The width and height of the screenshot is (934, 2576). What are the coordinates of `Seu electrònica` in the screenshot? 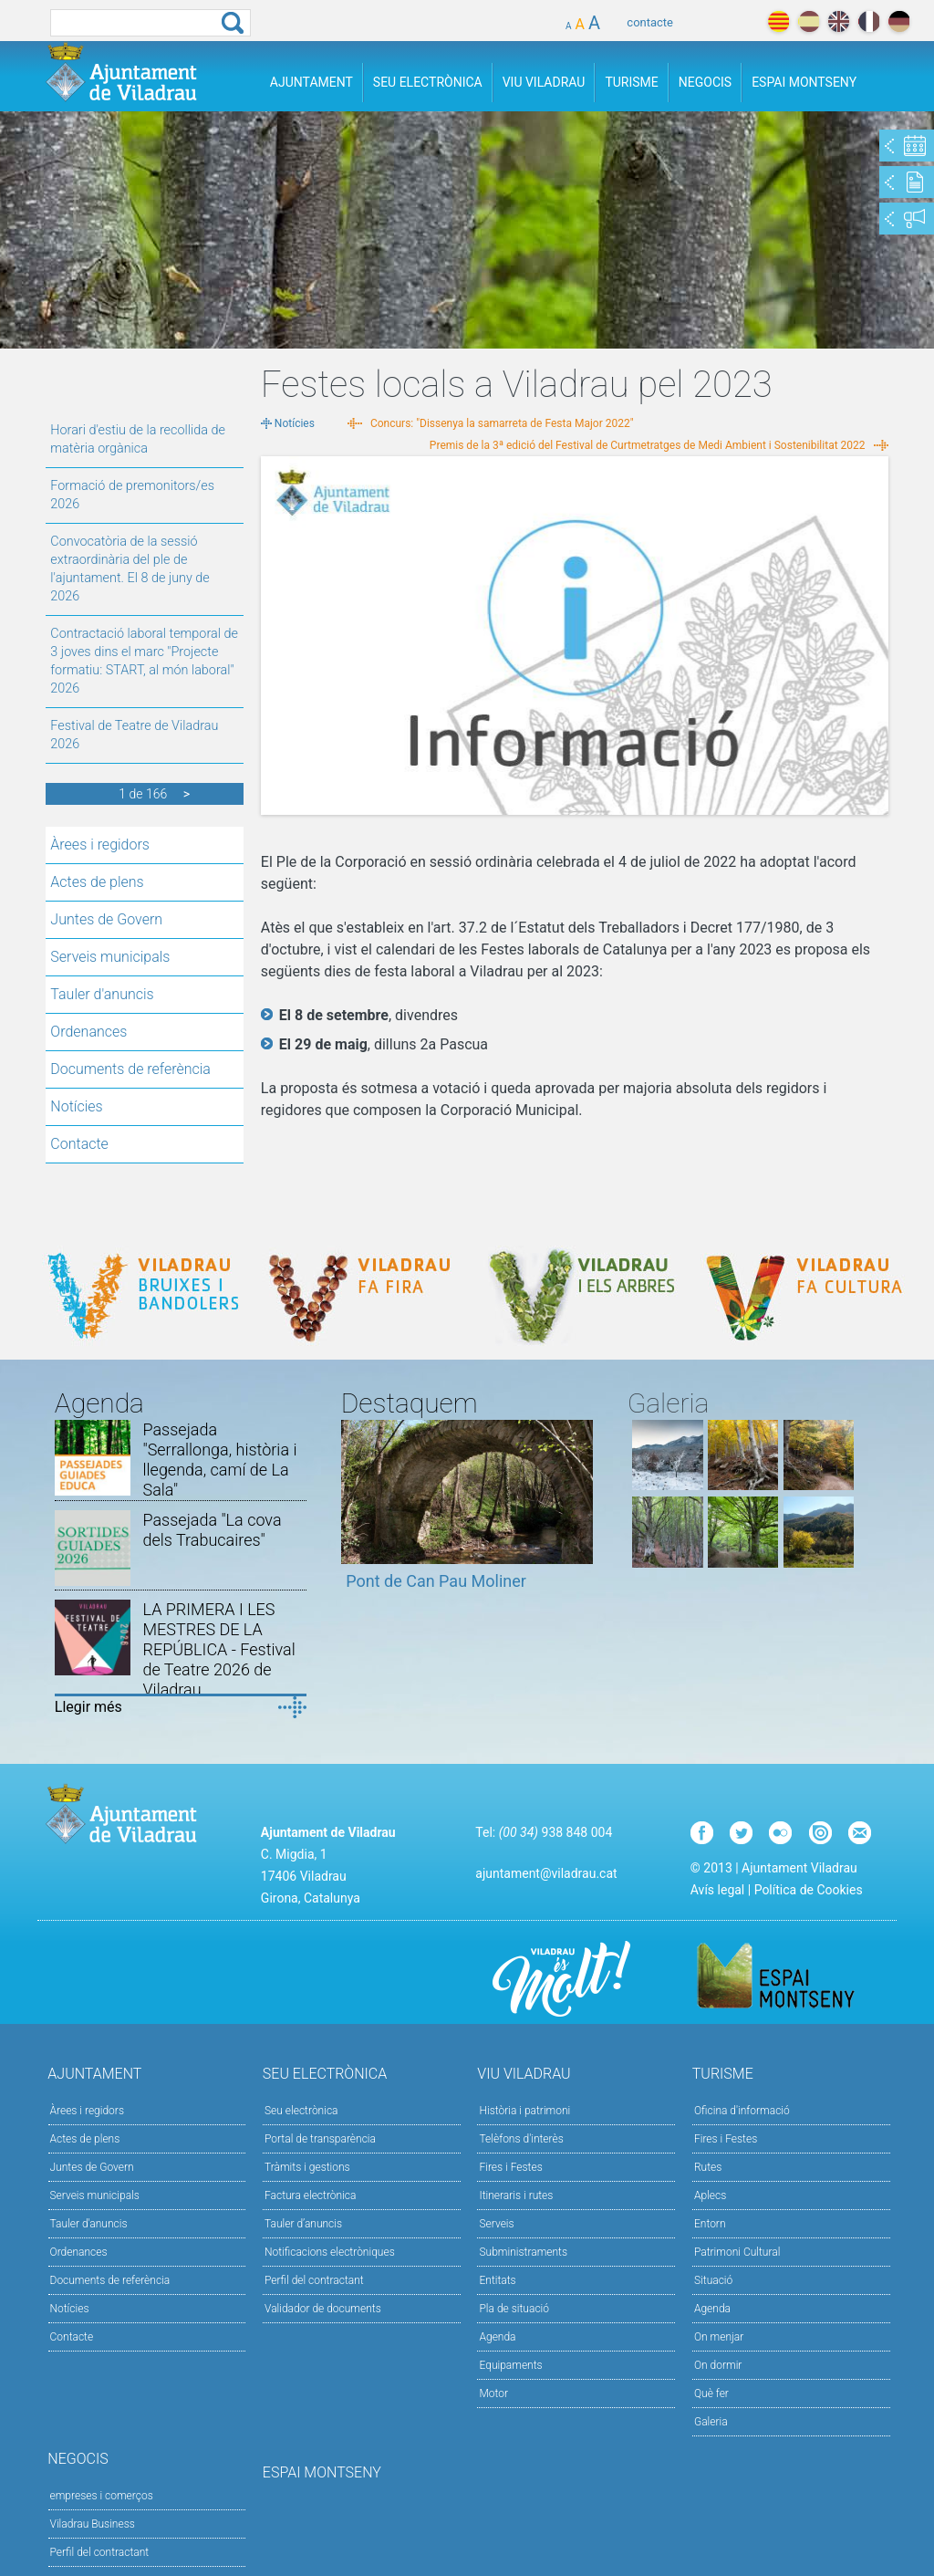 It's located at (301, 2110).